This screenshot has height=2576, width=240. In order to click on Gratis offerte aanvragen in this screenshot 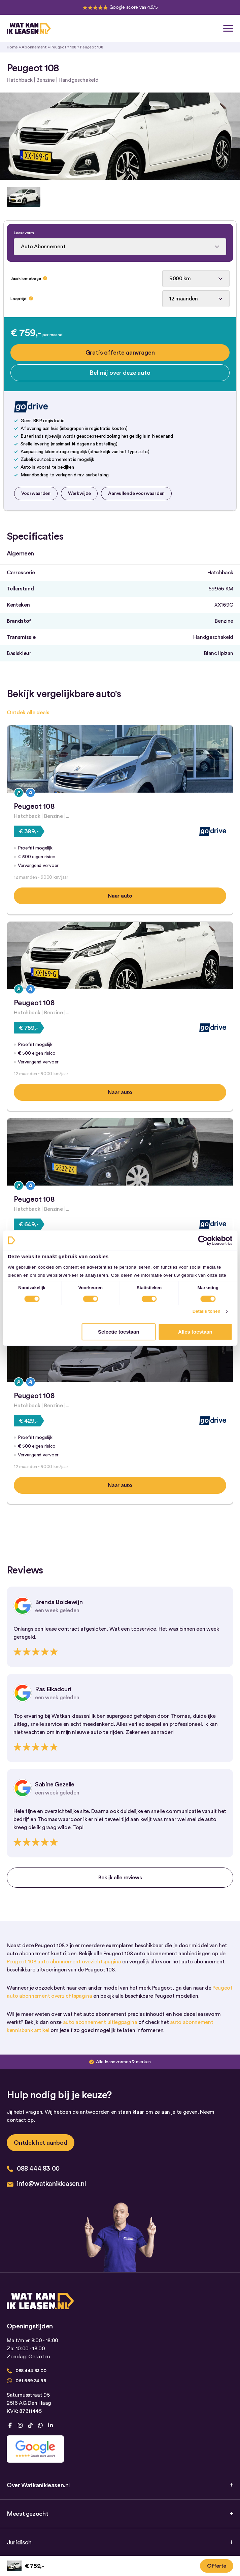, I will do `click(120, 353)`.